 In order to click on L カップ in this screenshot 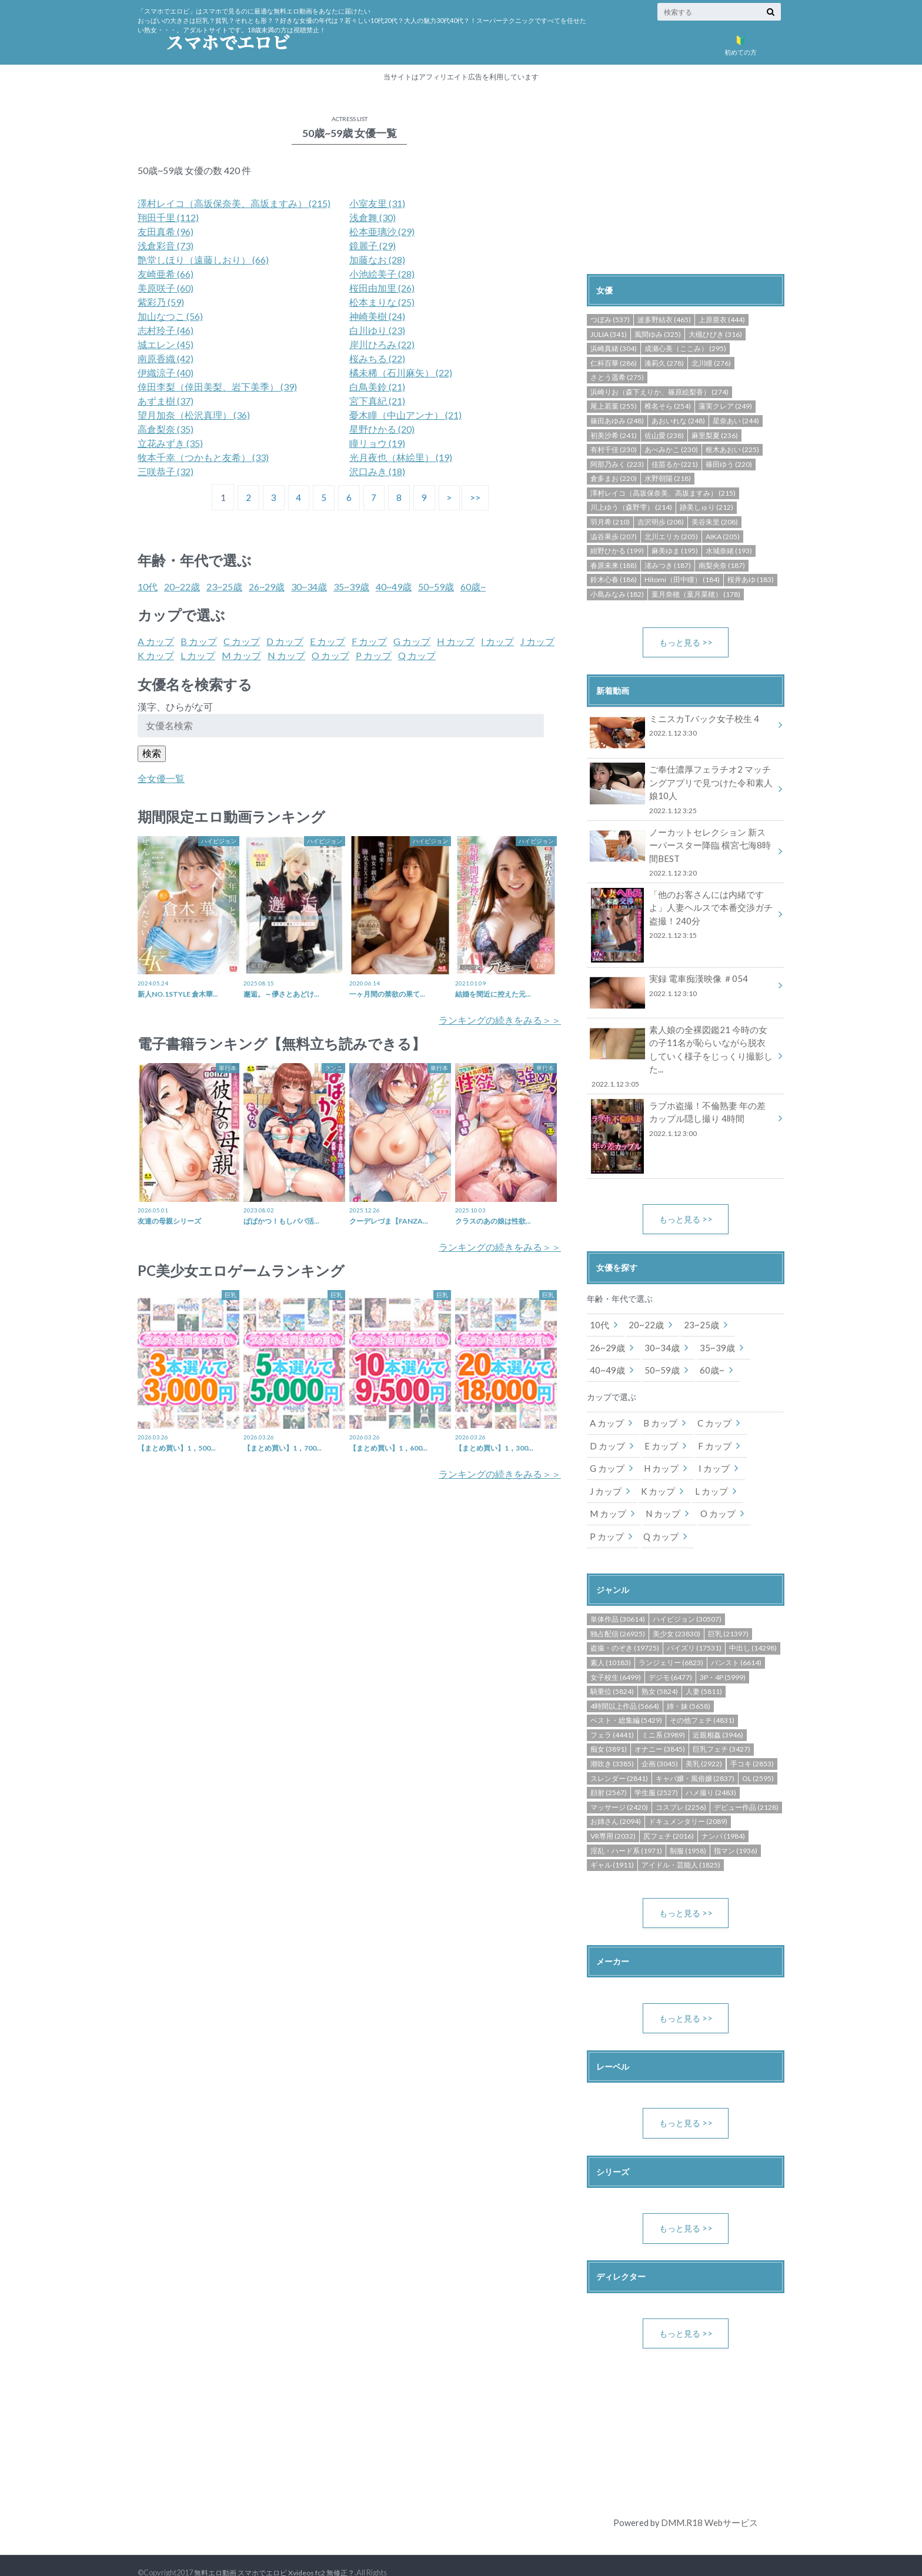, I will do `click(198, 655)`.